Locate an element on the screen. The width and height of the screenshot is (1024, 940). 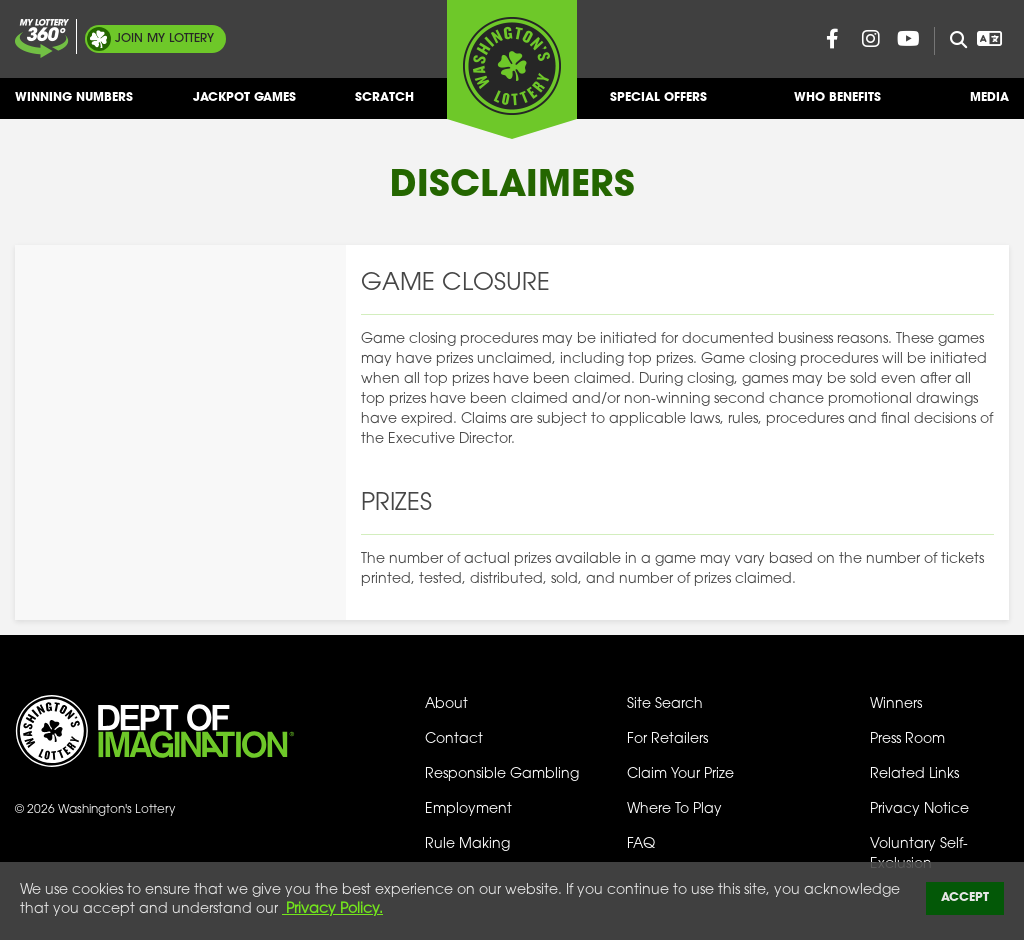
For Retailers [Welcome - For Retailers] is located at coordinates (667, 739).